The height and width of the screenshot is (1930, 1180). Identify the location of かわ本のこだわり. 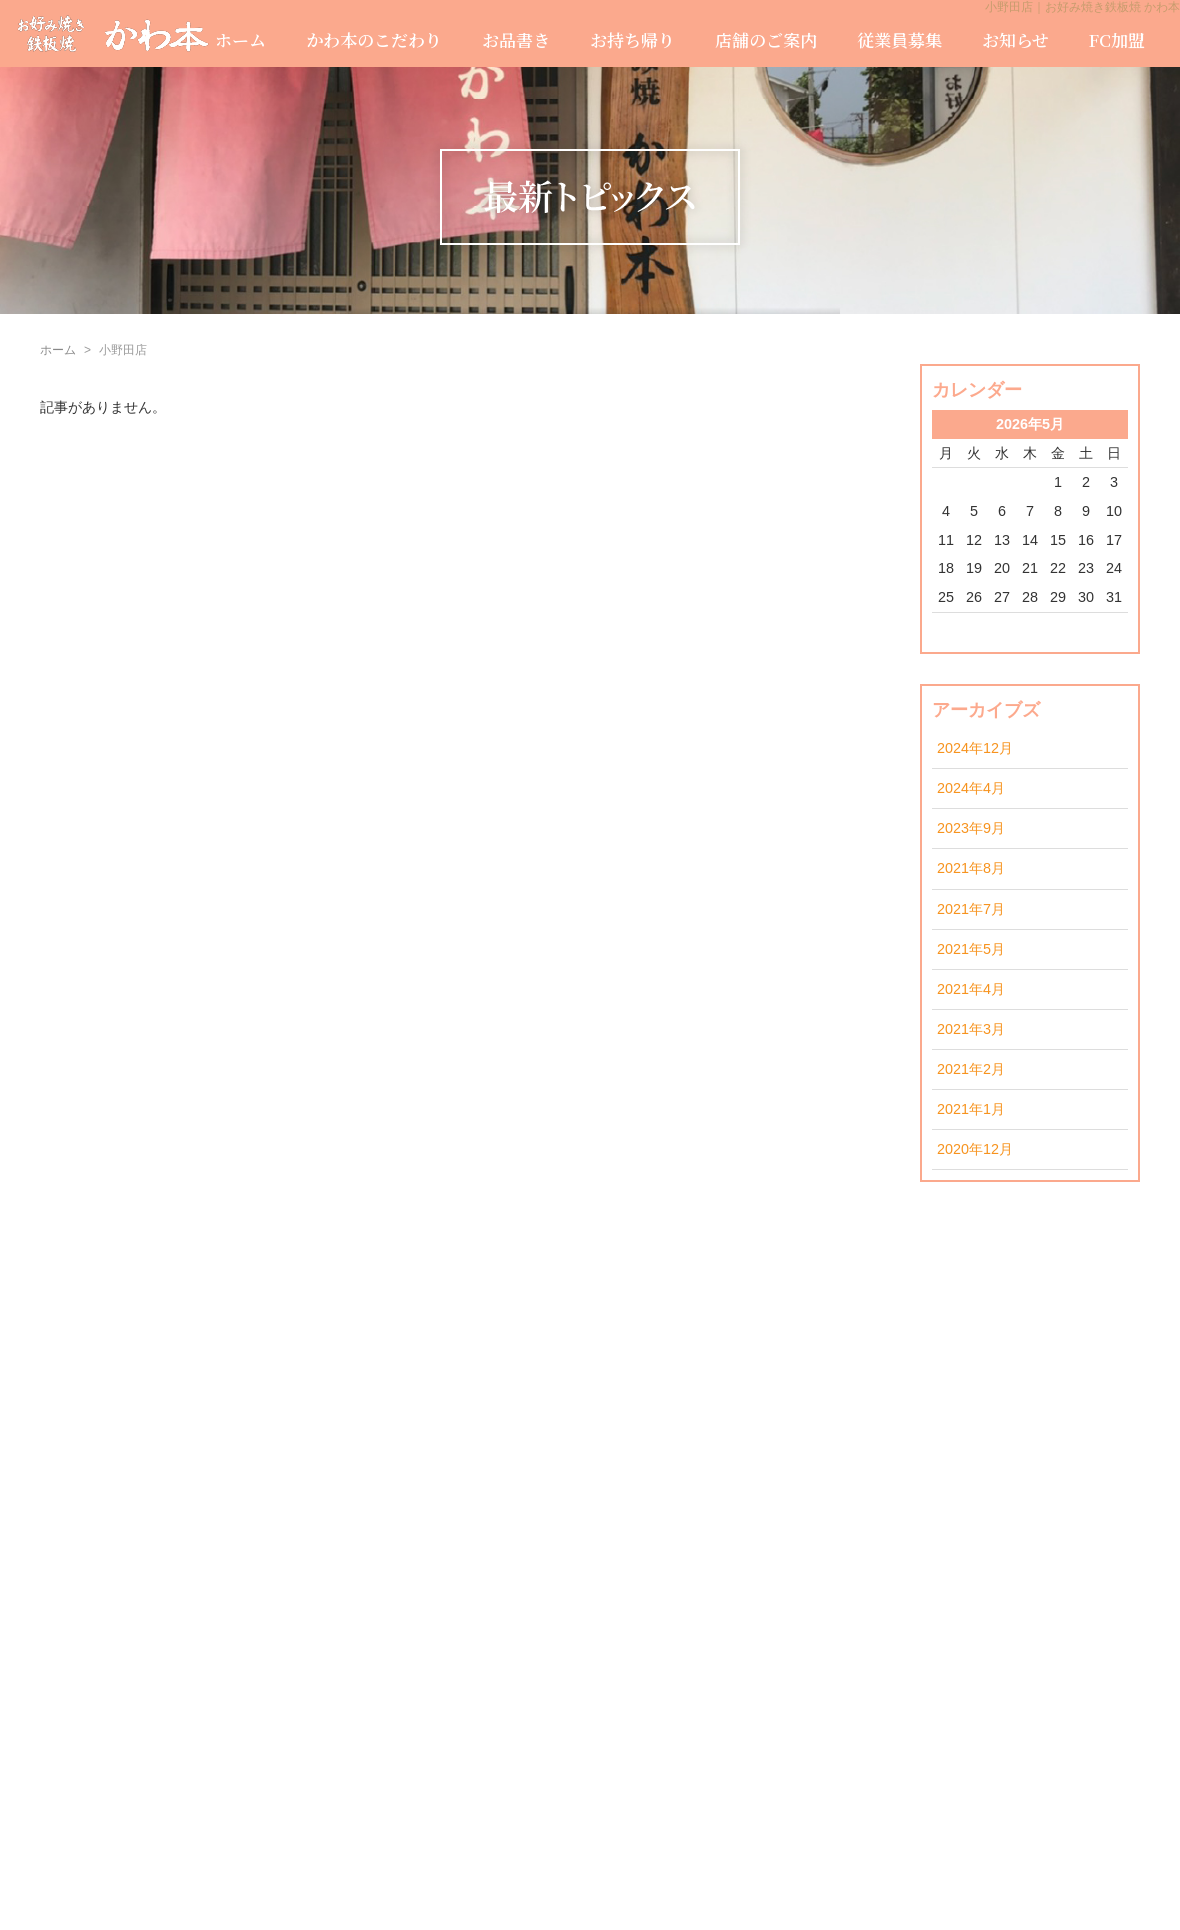
(374, 39).